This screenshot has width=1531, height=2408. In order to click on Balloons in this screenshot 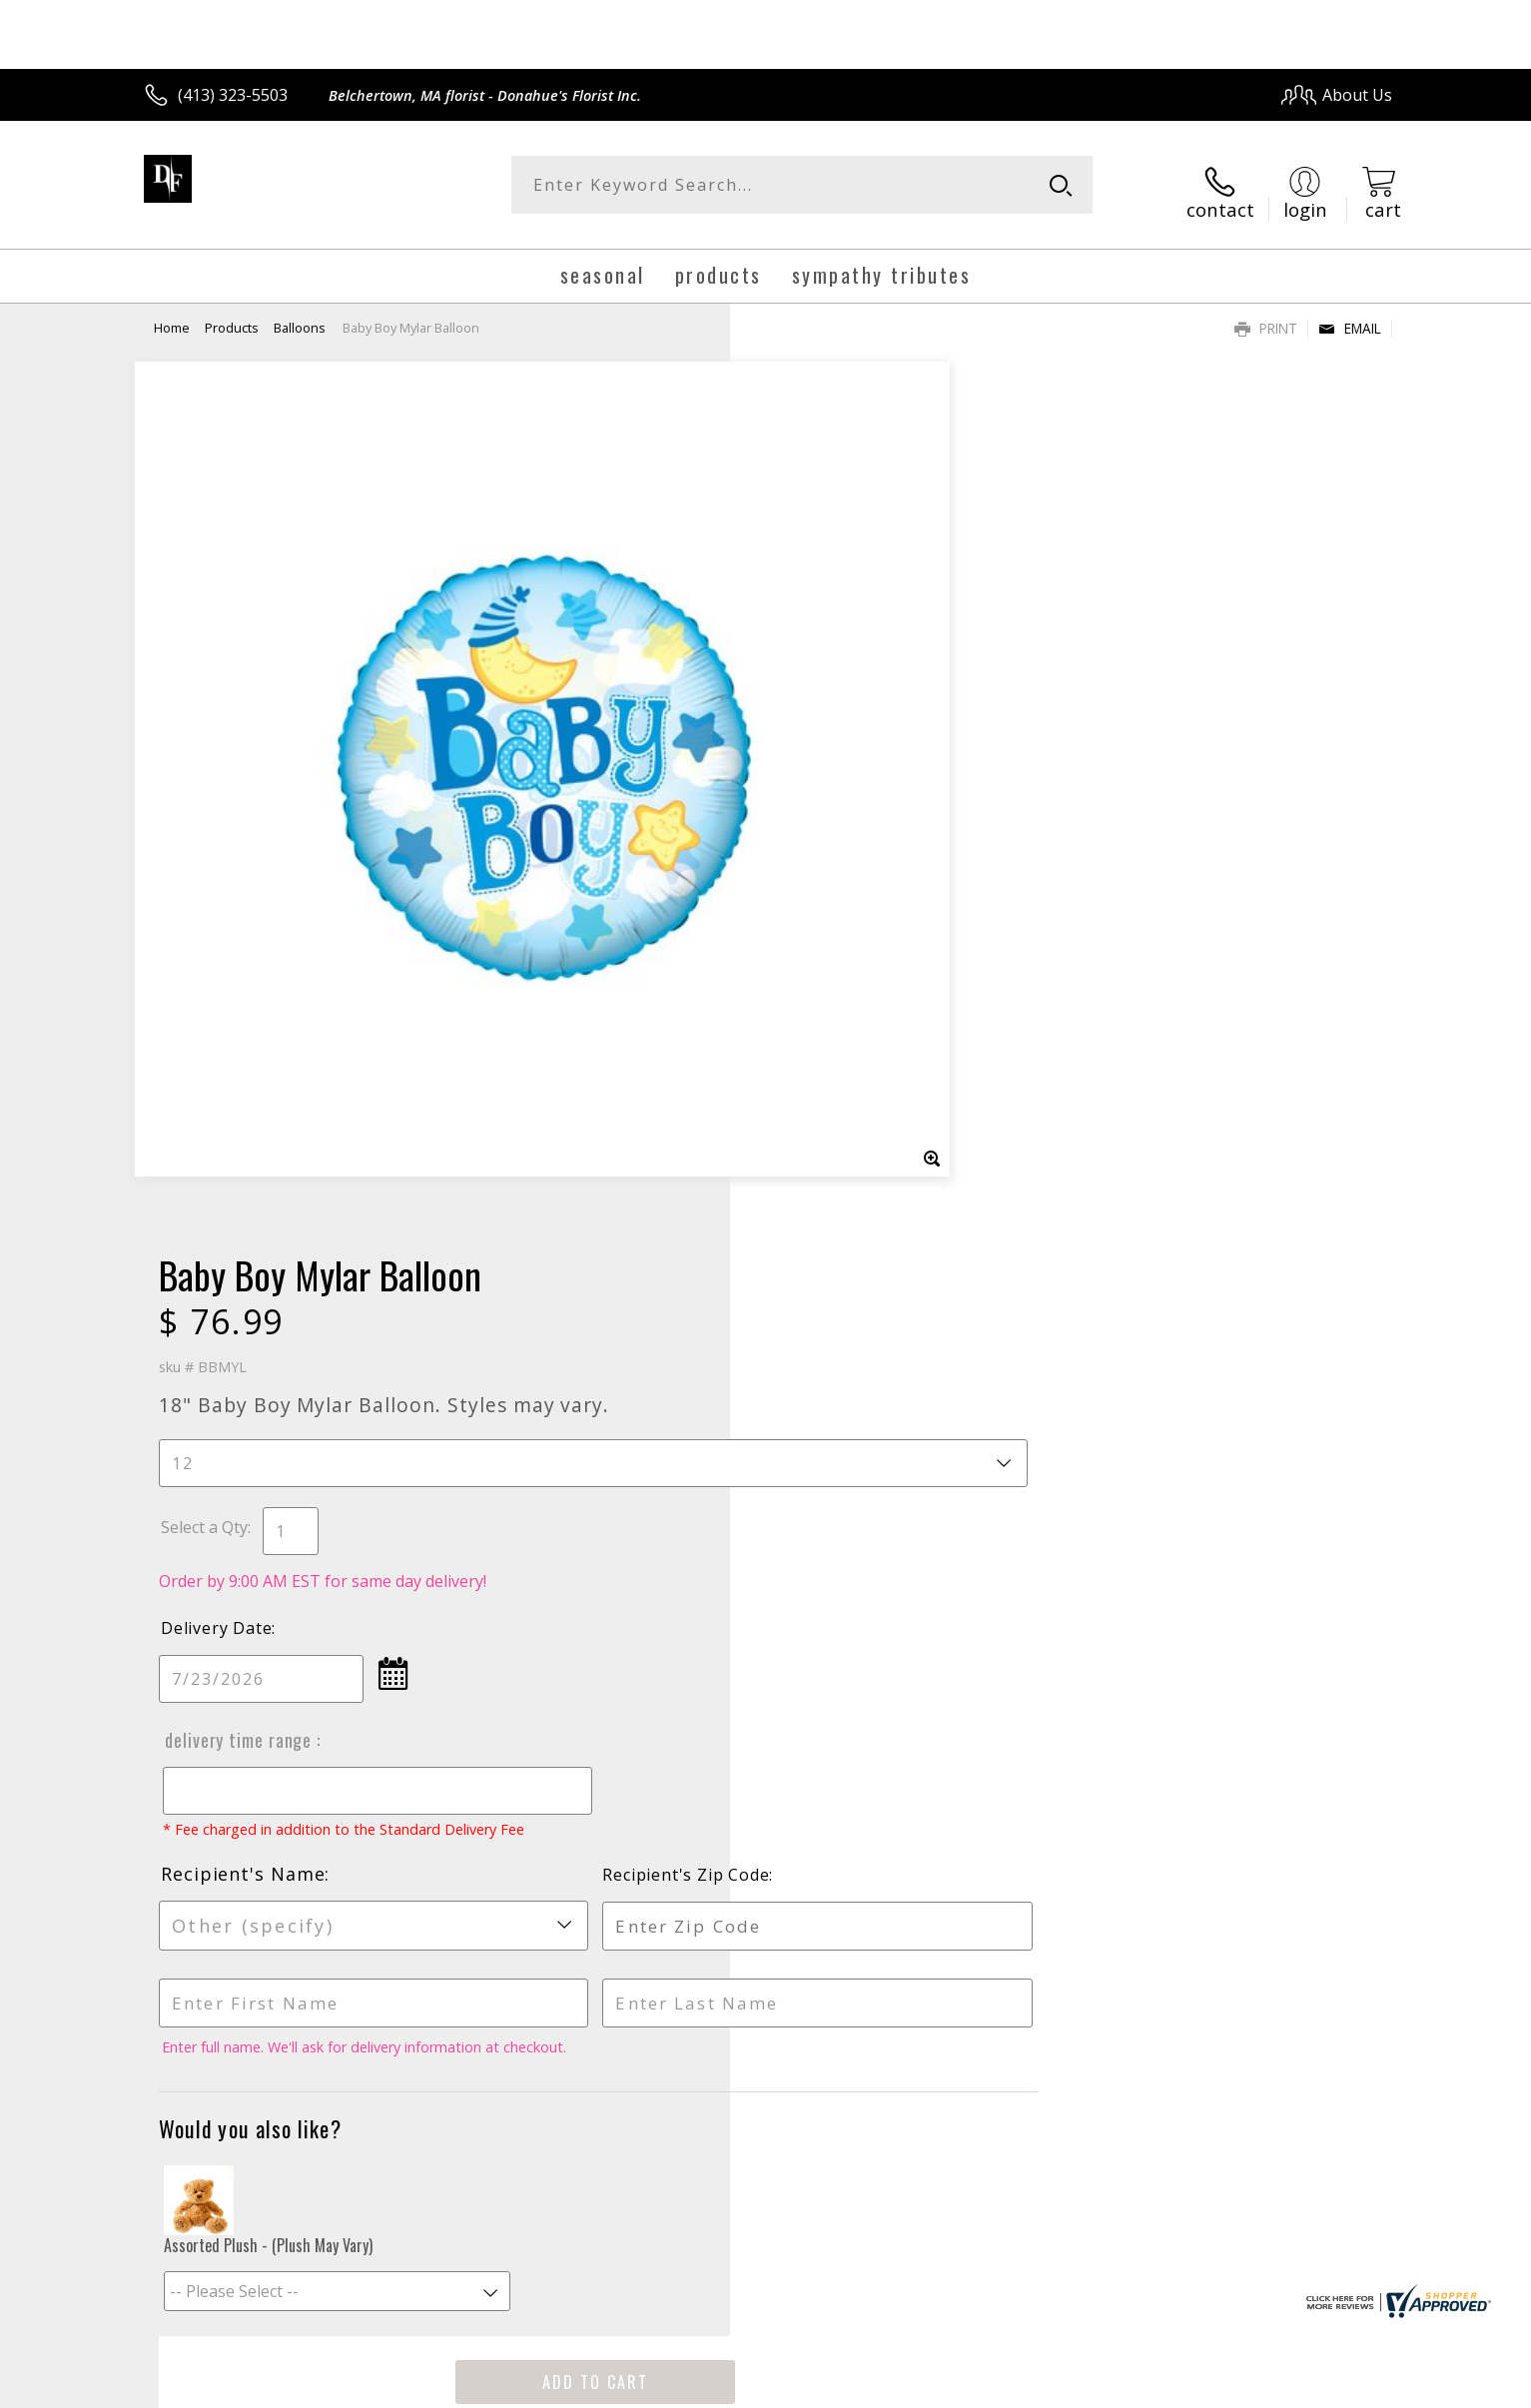, I will do `click(300, 315)`.